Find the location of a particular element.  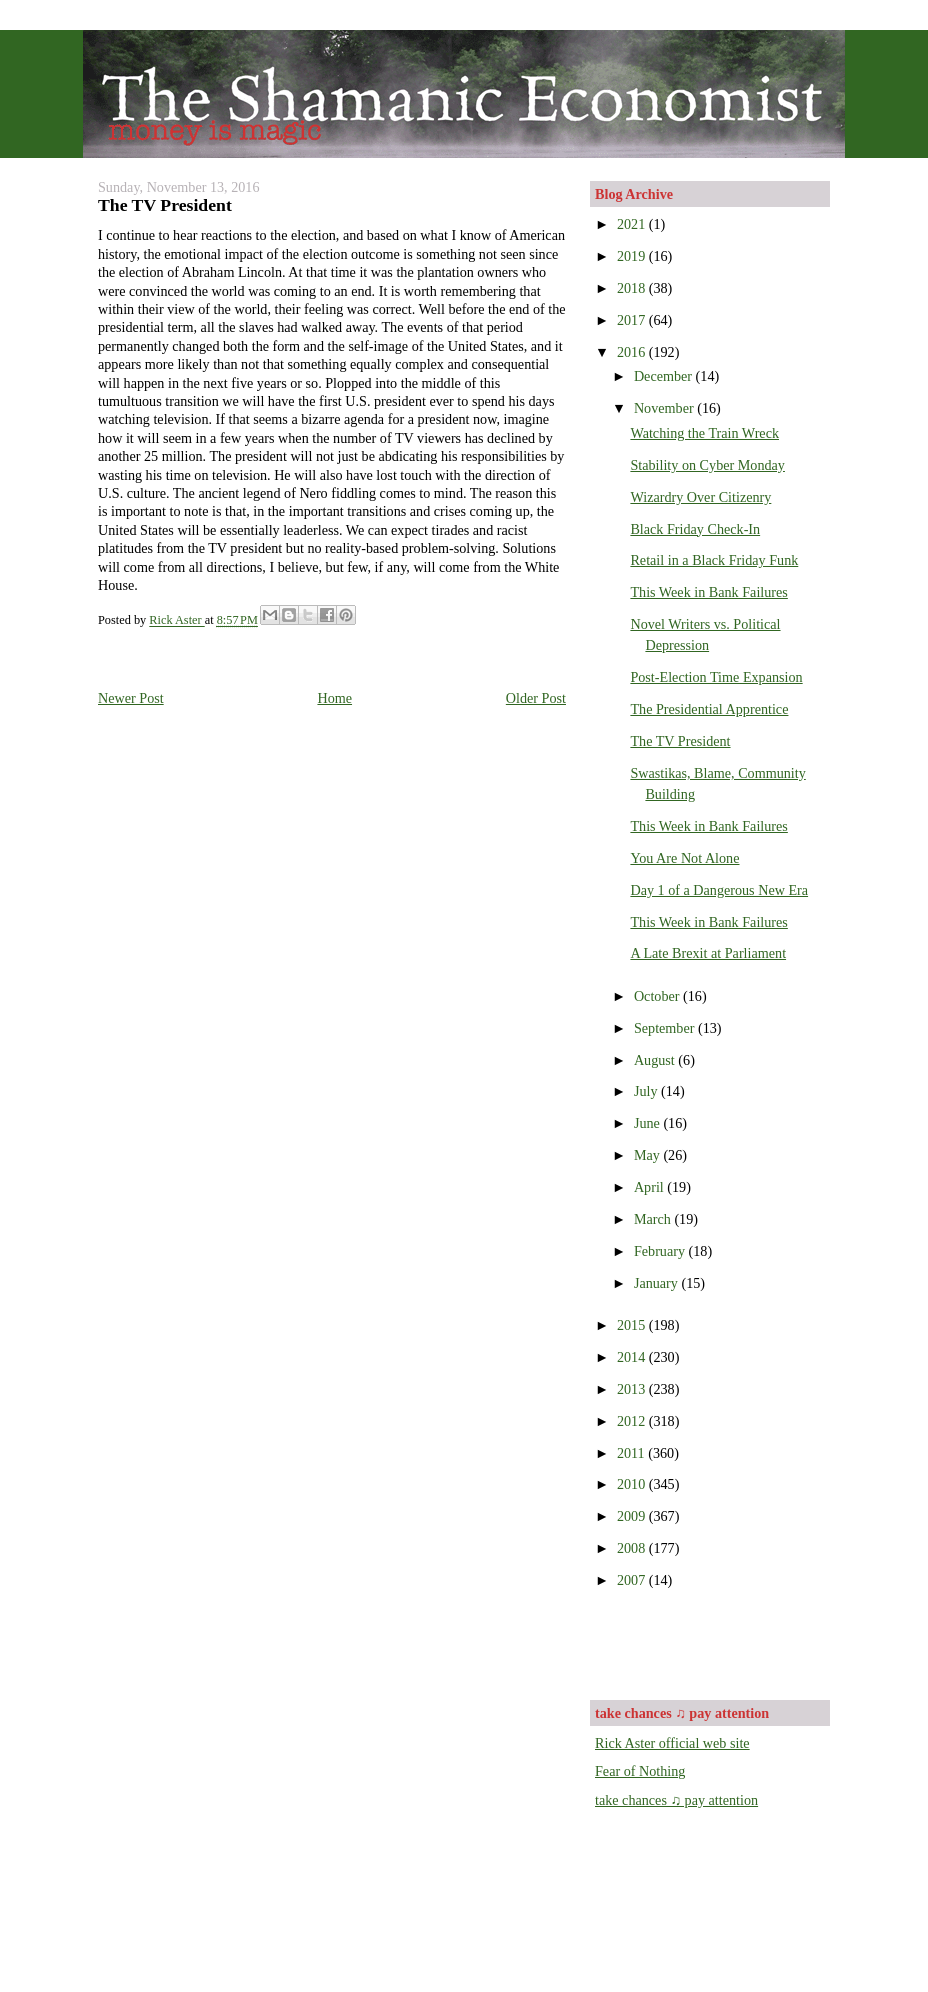

take chances ♫ pay attention is located at coordinates (676, 1800).